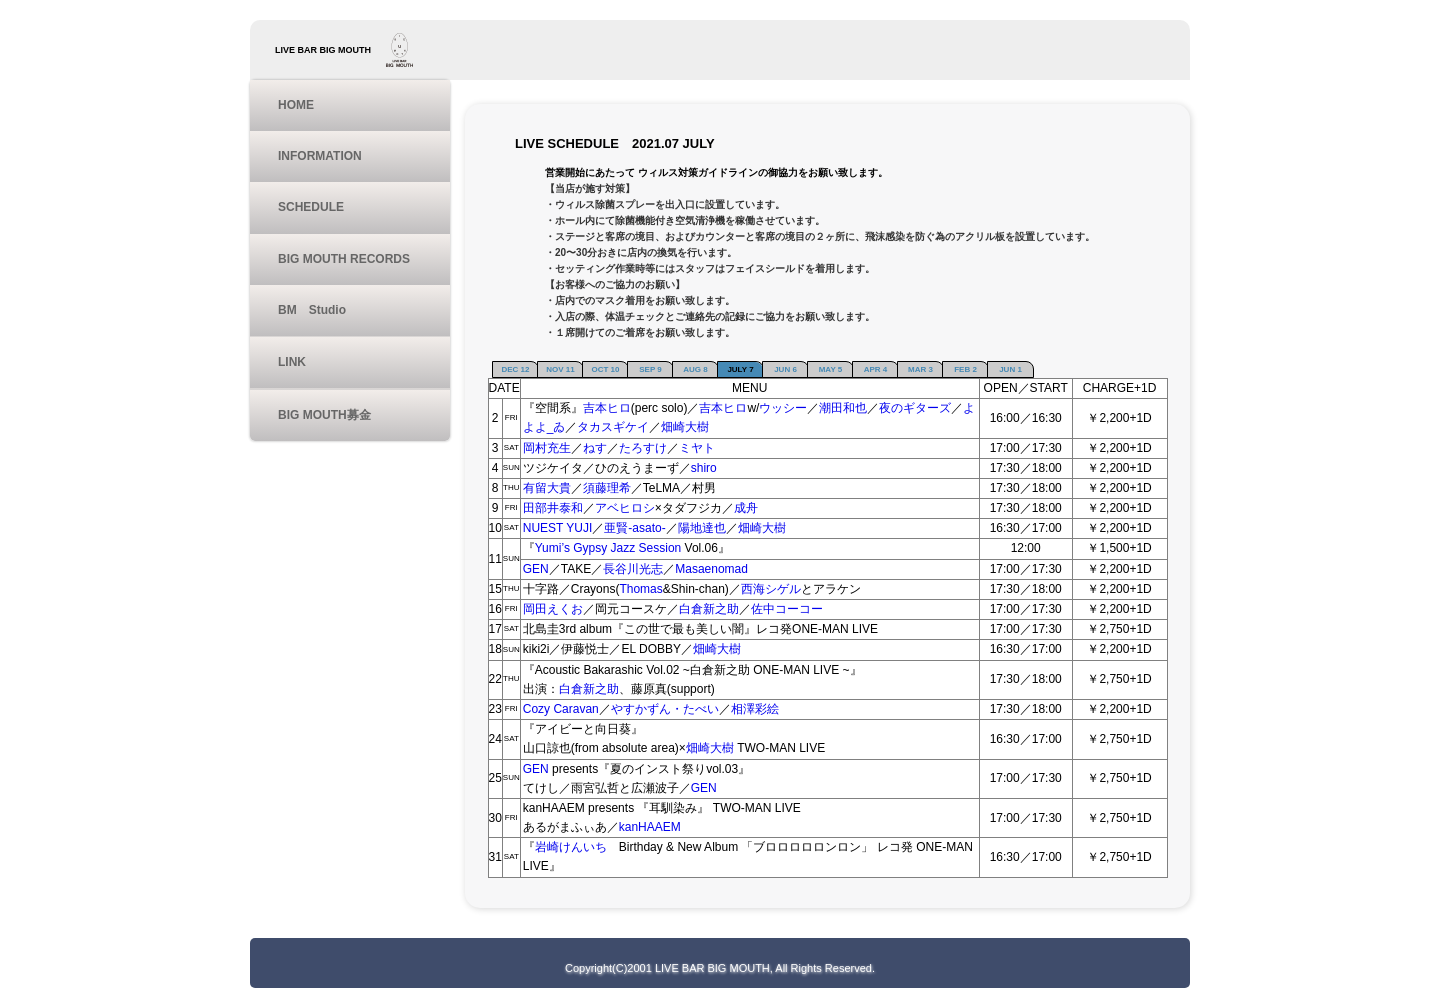 This screenshot has height=998, width=1440. What do you see at coordinates (965, 369) in the screenshot?
I see `FEB 2` at bounding box center [965, 369].